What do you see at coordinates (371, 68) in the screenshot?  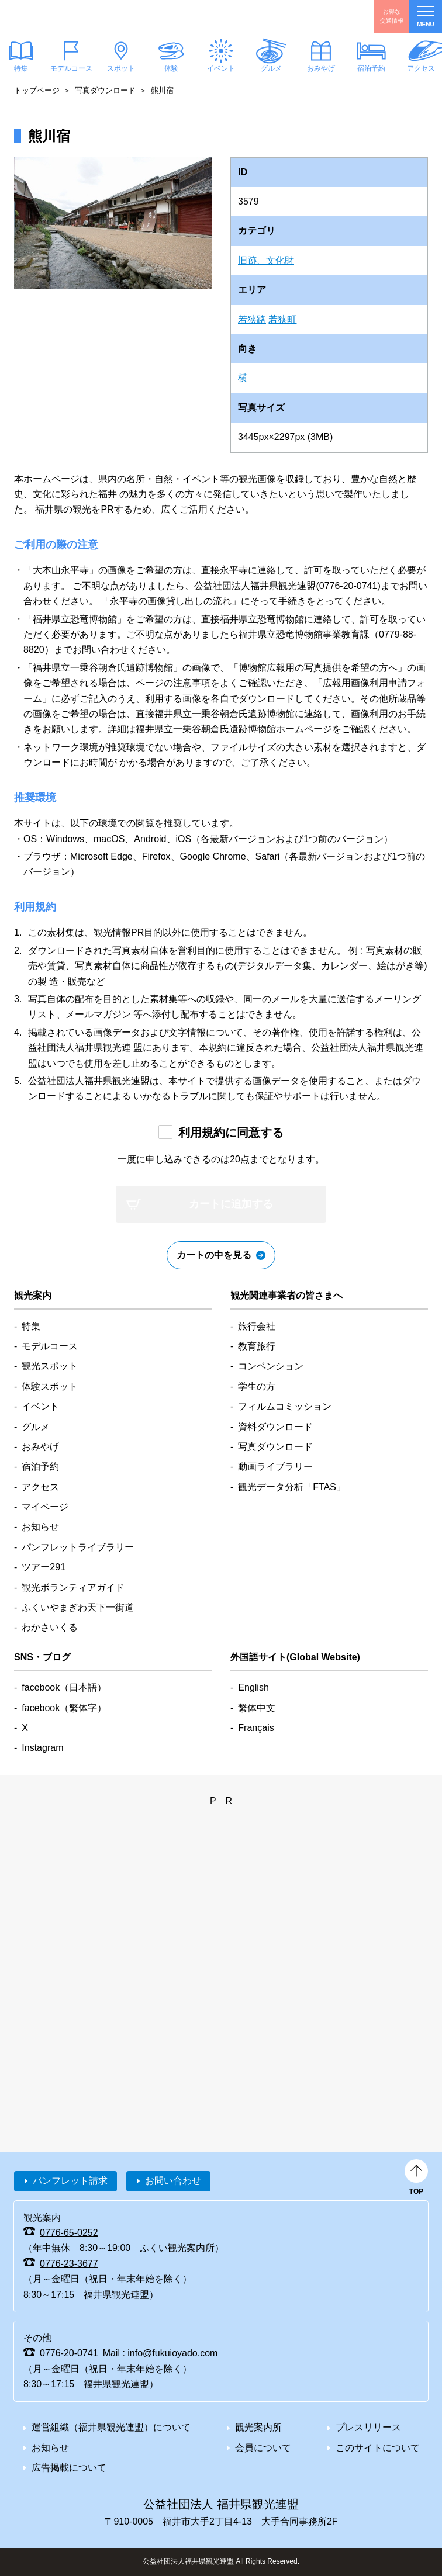 I see `宿泊予約` at bounding box center [371, 68].